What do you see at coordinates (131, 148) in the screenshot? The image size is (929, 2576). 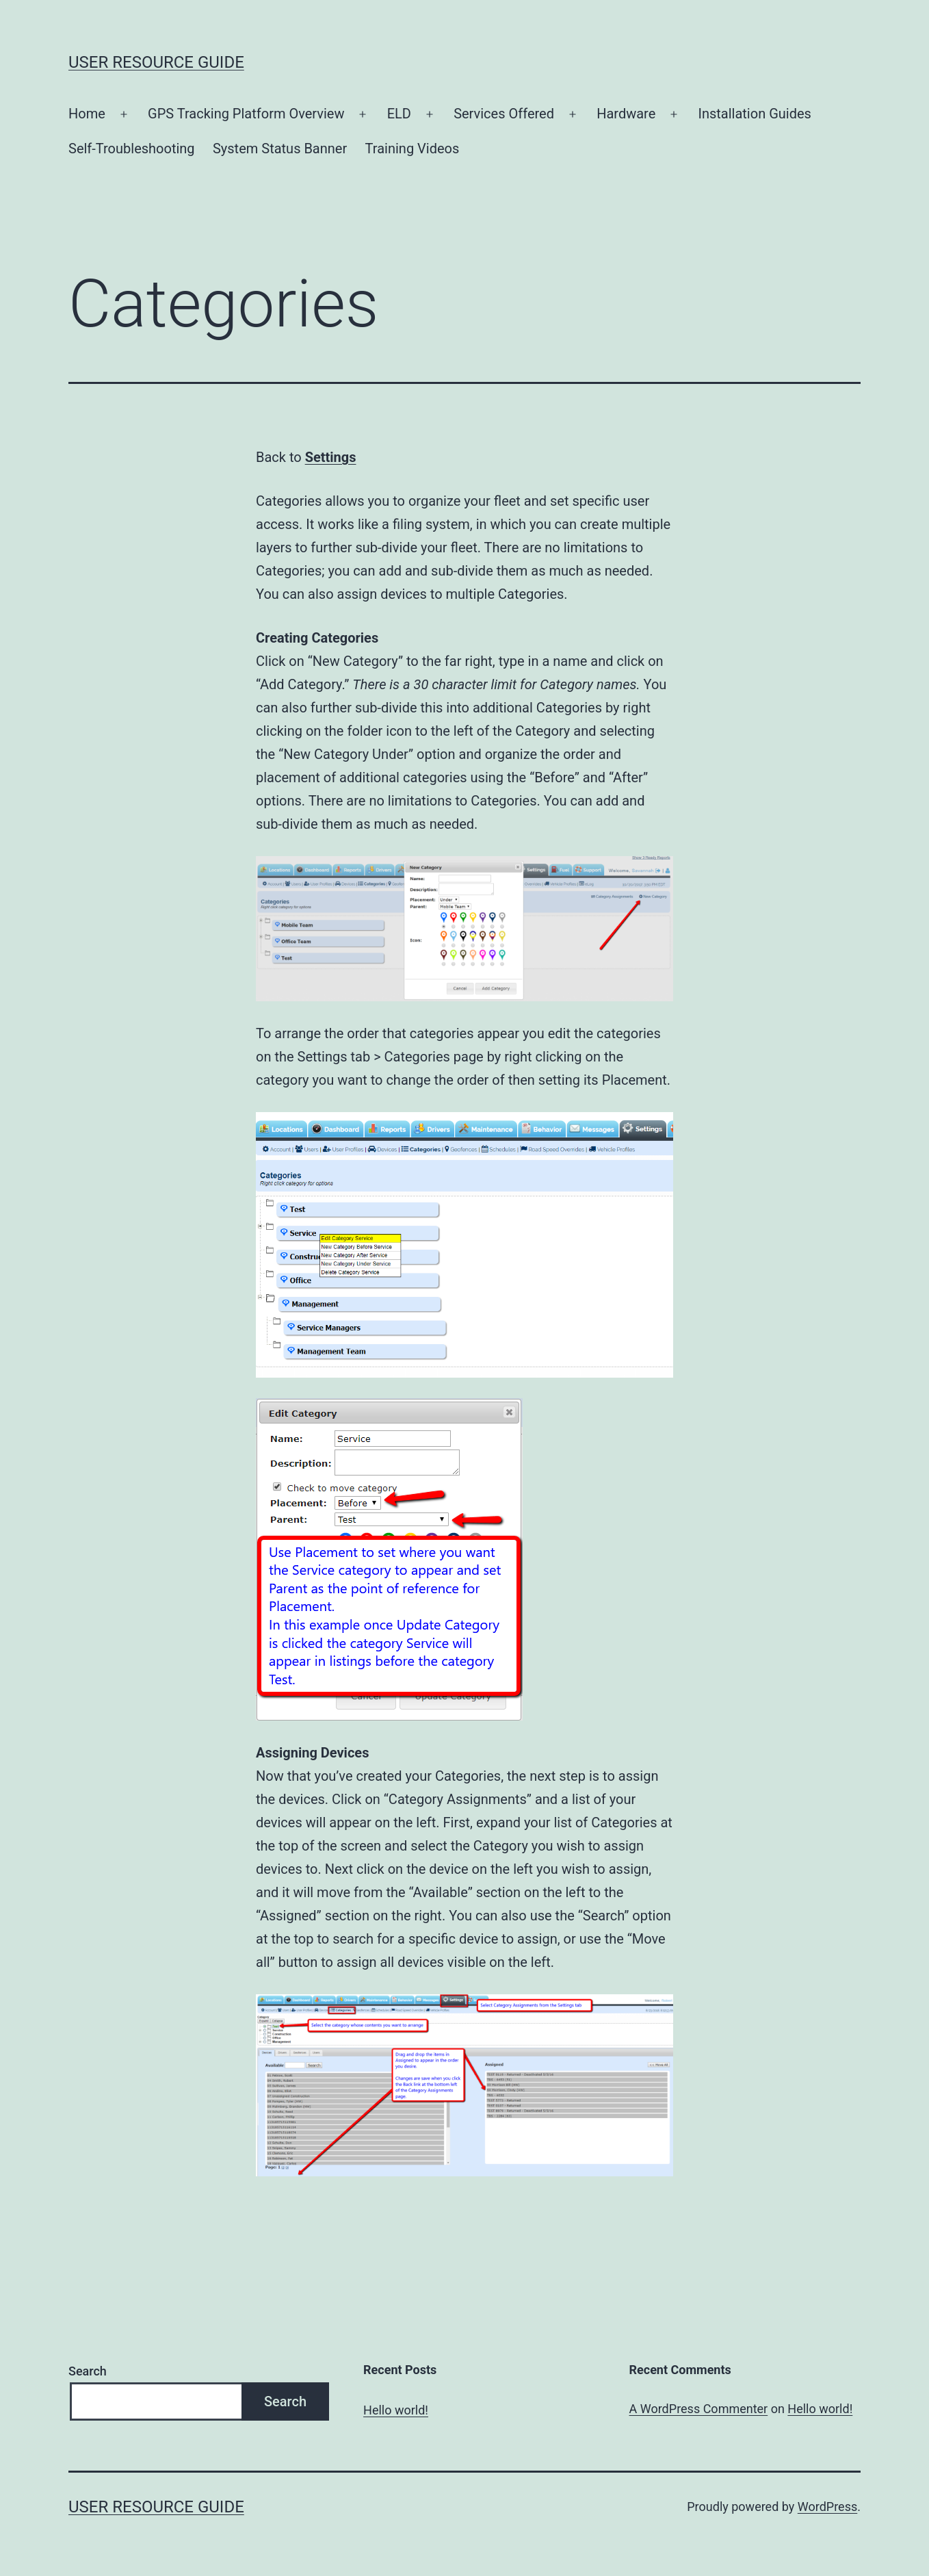 I see `Self-Troubleshooting` at bounding box center [131, 148].